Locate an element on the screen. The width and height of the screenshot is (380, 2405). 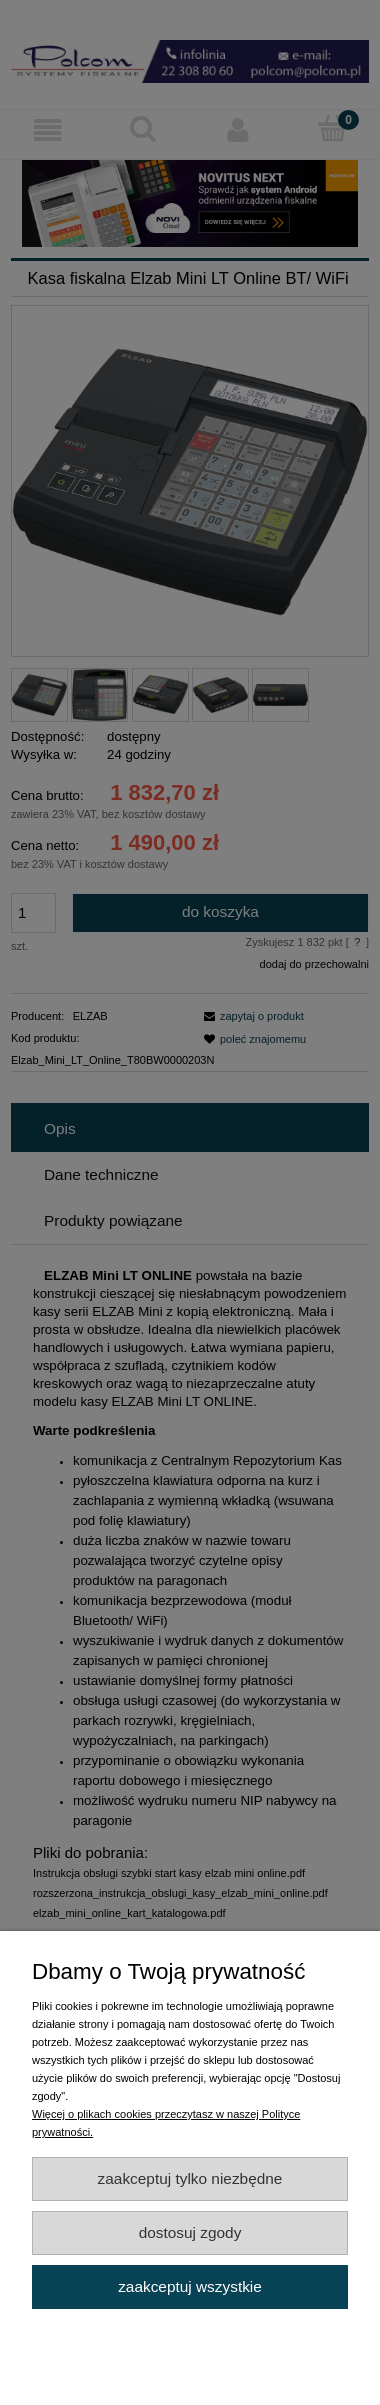
Zaakceptuj tylko niezbędne is located at coordinates (190, 2178).